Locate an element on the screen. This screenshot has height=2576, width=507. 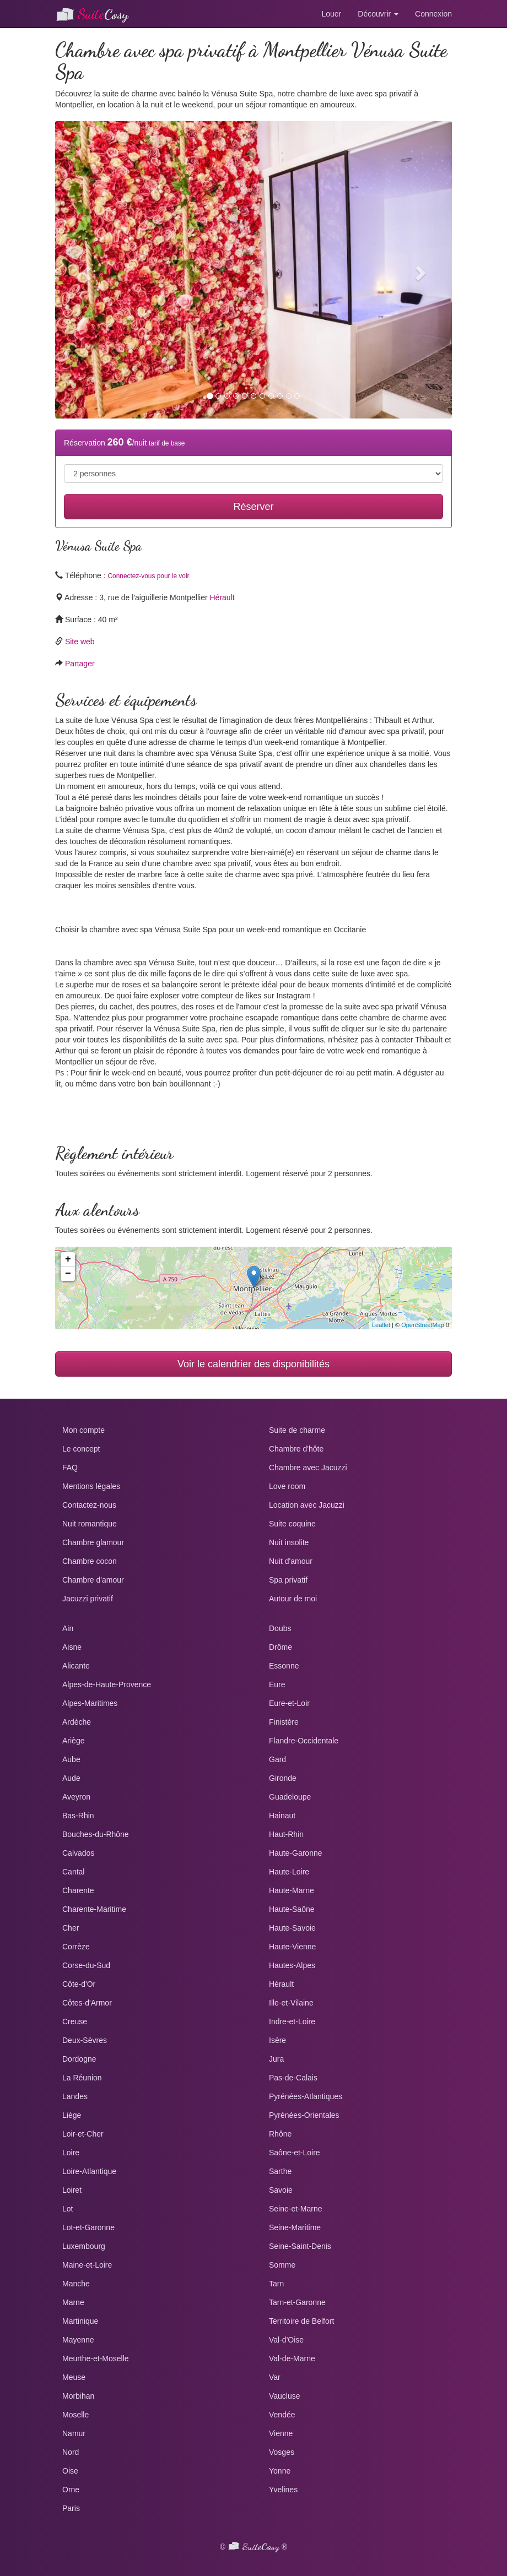
Drôme is located at coordinates (280, 1647).